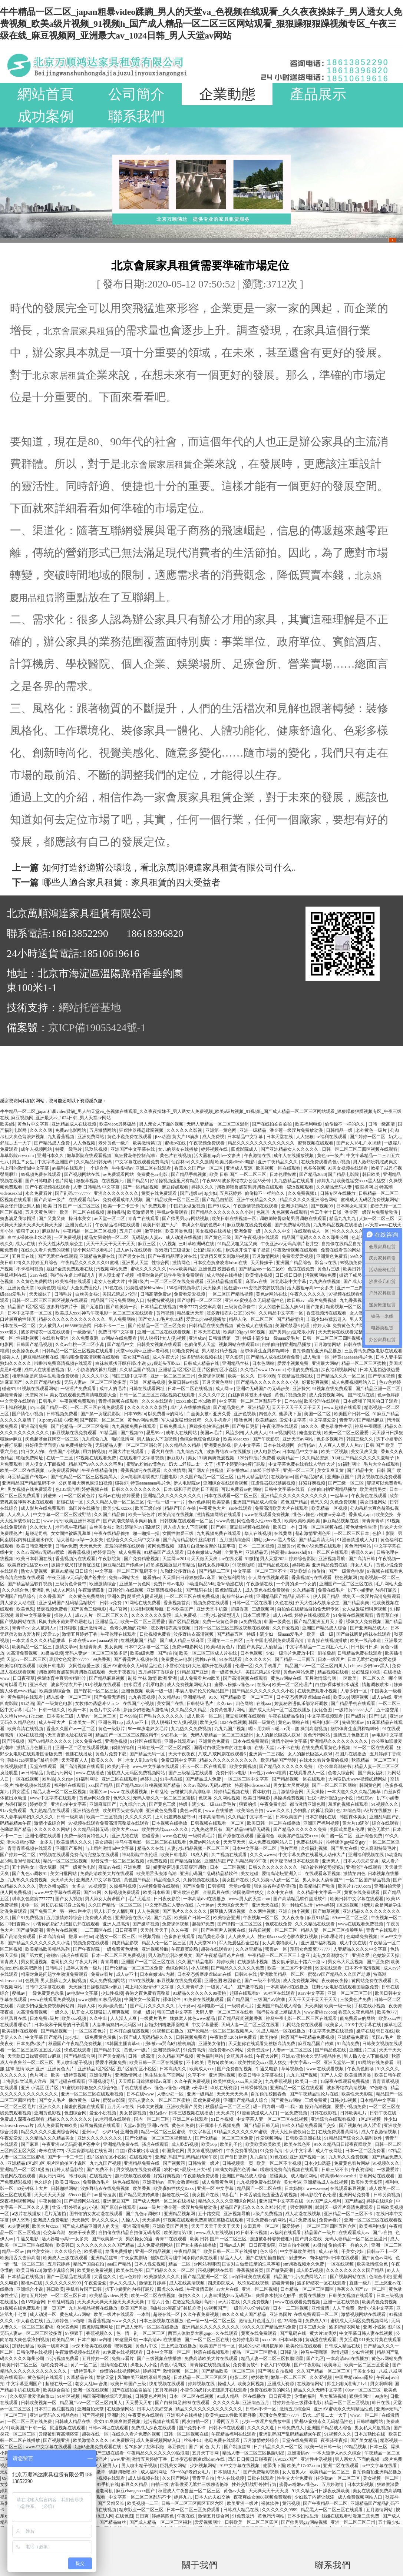 This screenshot has height=2576, width=403. I want to click on 日本三区, so click(379, 2446).